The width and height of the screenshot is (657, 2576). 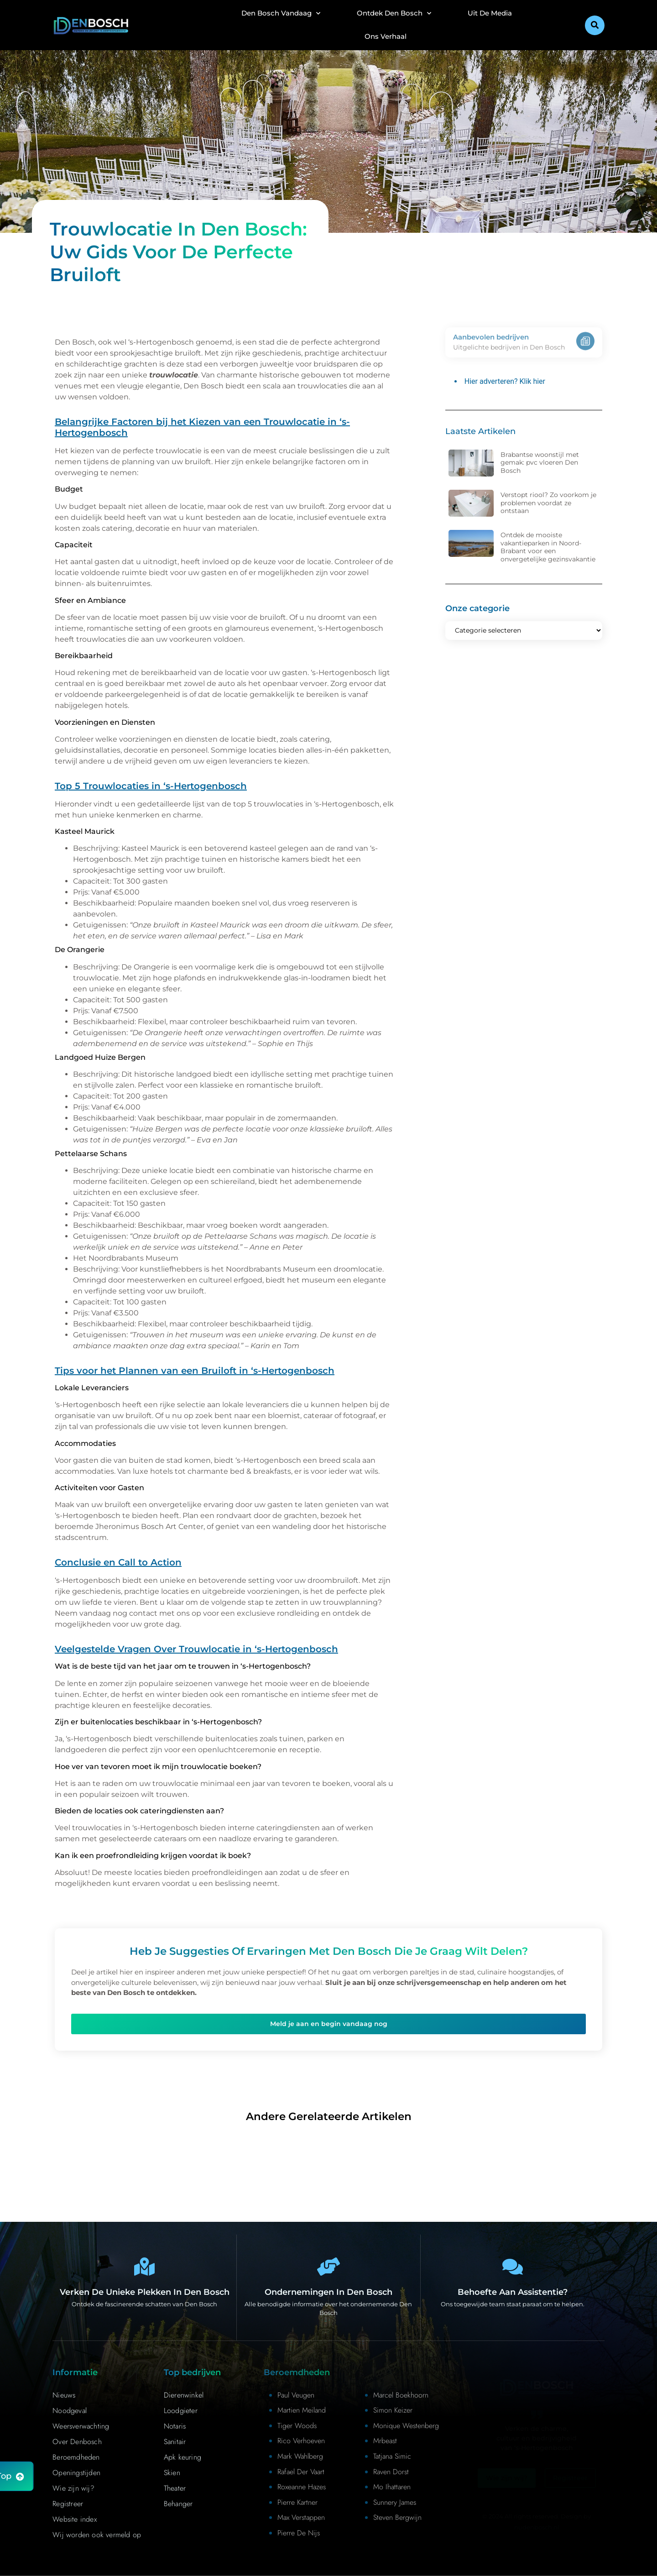 What do you see at coordinates (595, 25) in the screenshot?
I see `[button]` at bounding box center [595, 25].